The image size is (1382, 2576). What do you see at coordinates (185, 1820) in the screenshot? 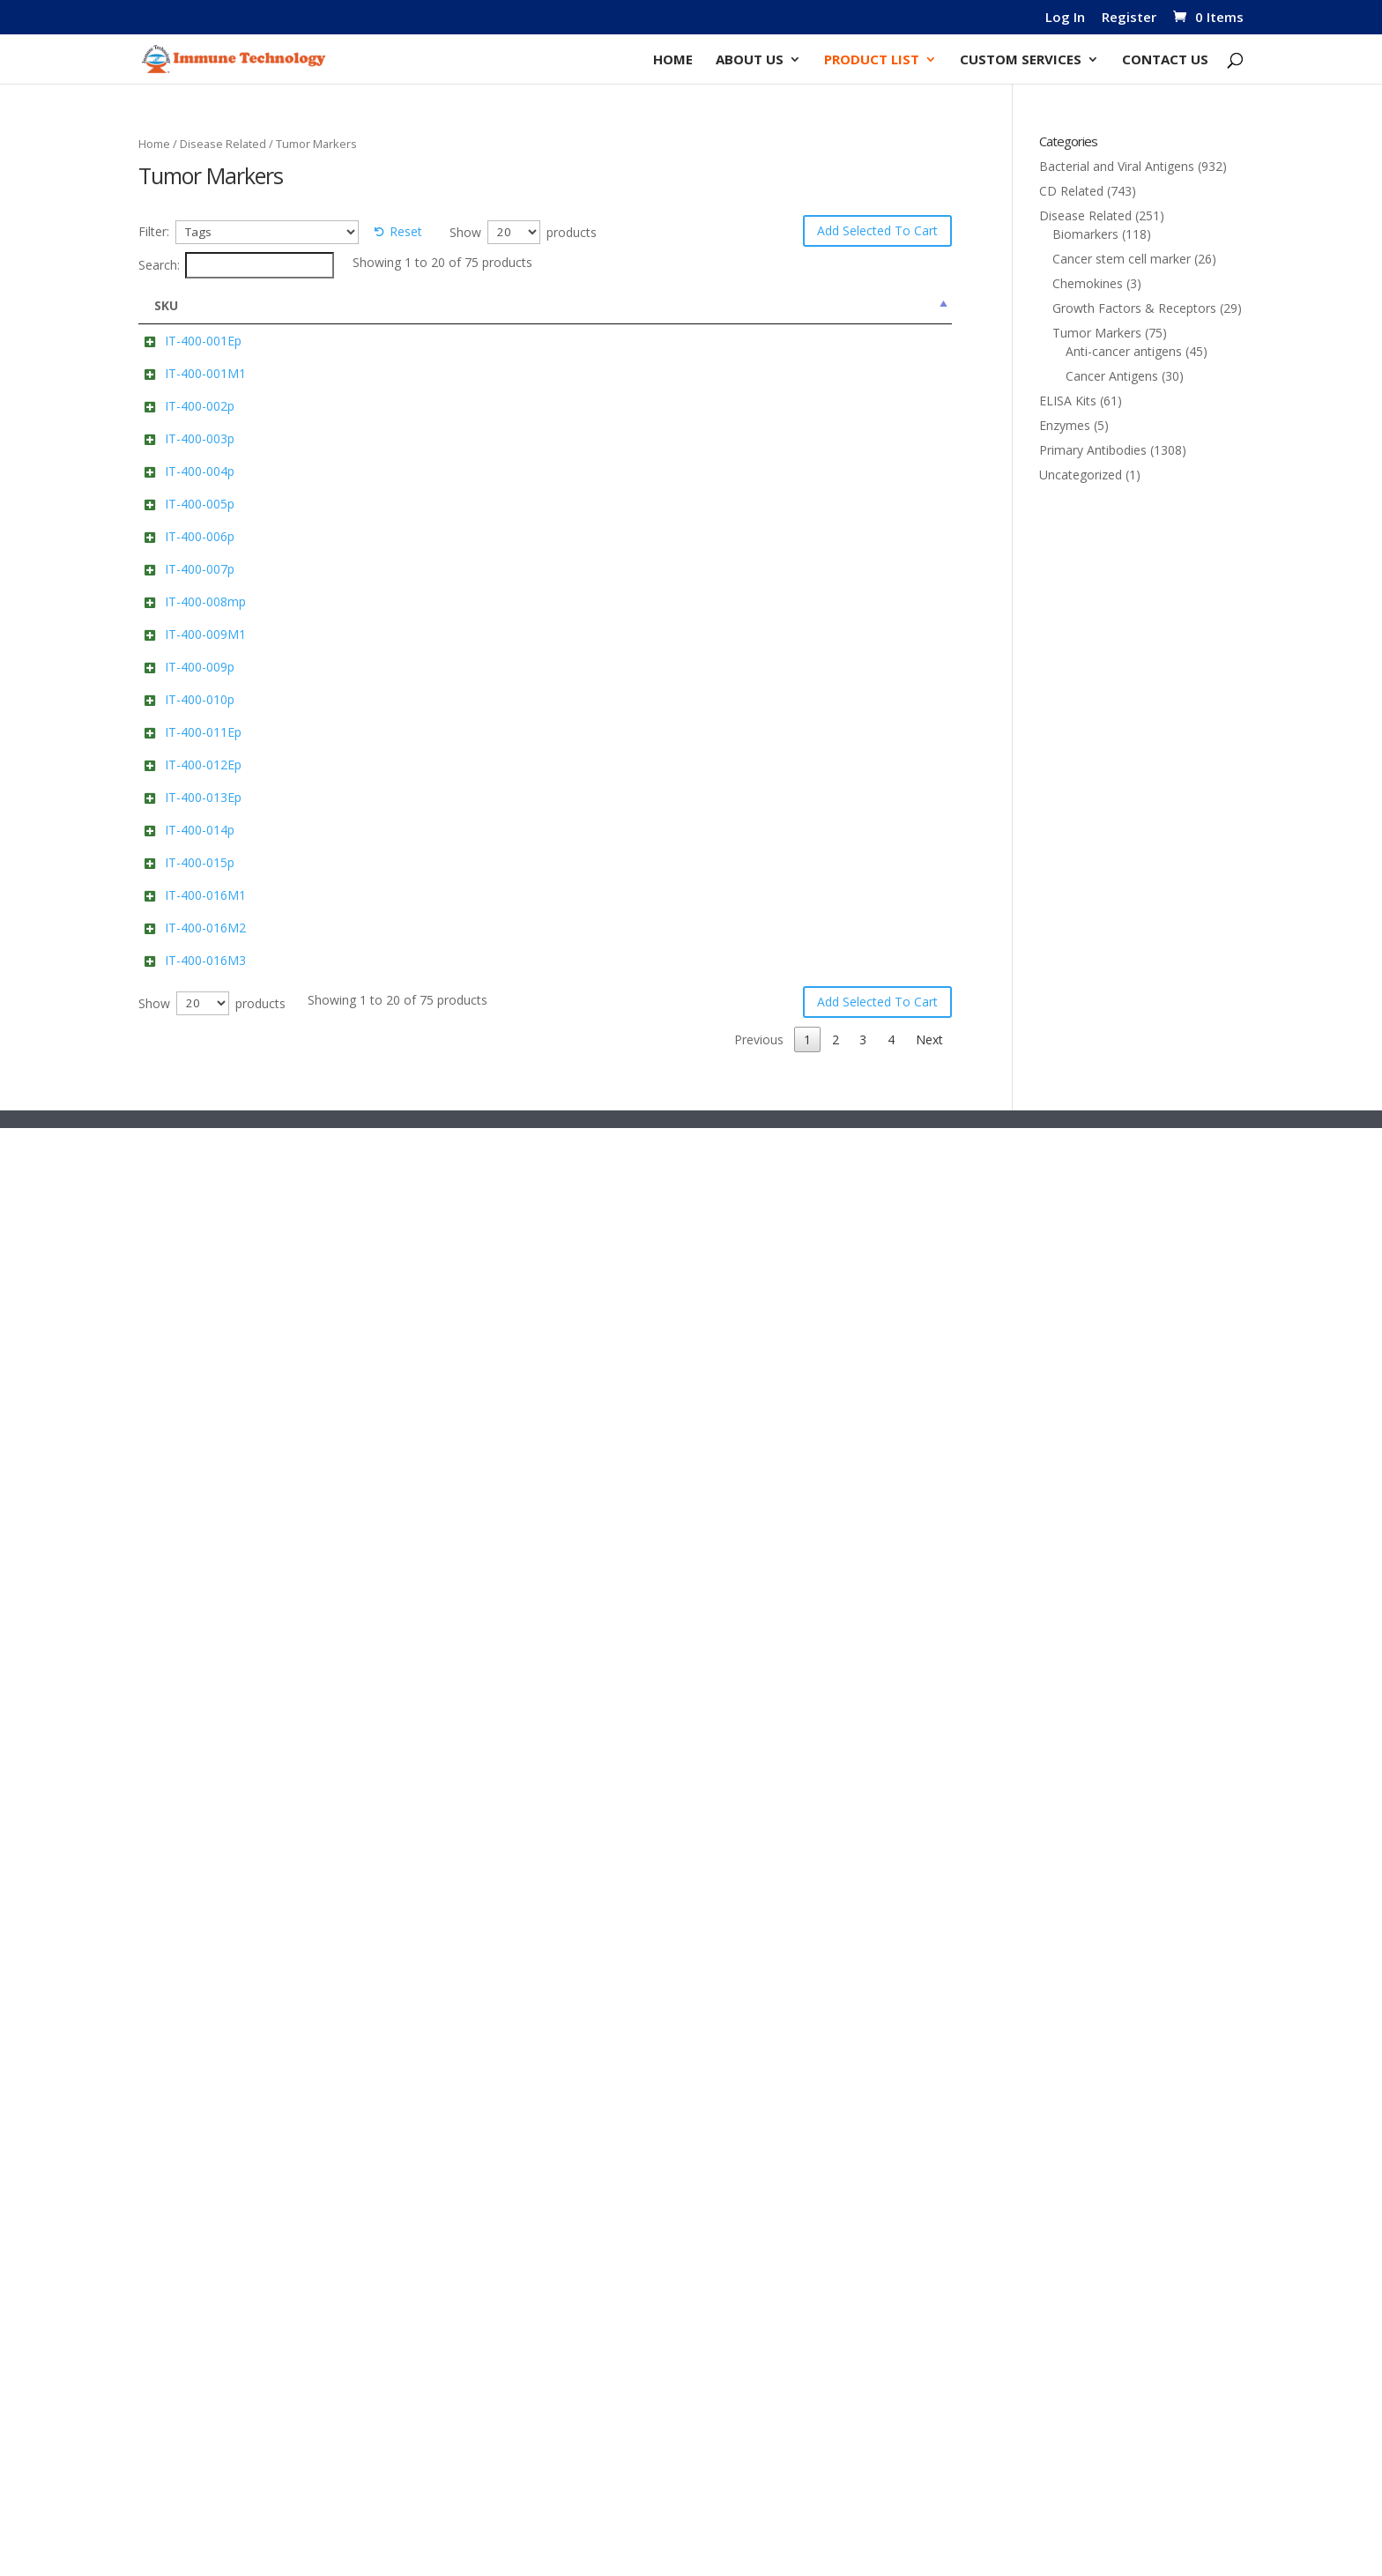
I see `IT-400-013Ep` at bounding box center [185, 1820].